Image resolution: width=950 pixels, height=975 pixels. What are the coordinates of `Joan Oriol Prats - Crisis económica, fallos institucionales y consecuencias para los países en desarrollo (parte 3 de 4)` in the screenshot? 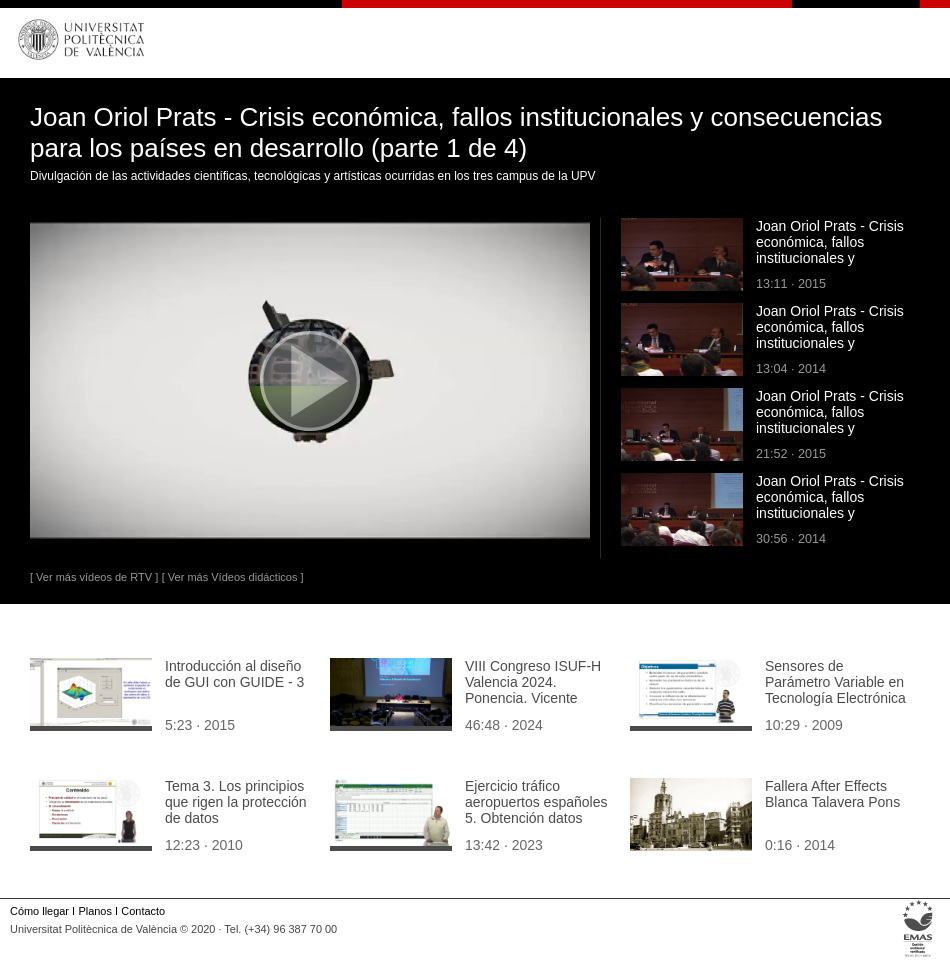 It's located at (830, 436).